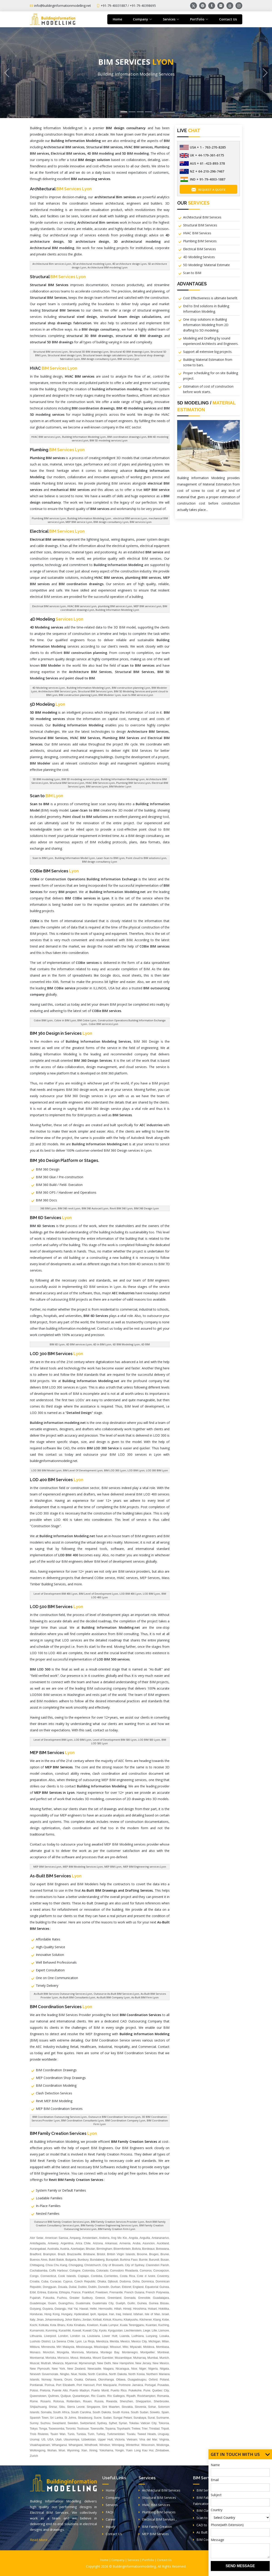 This screenshot has height=2576, width=272. I want to click on Liege, so click(146, 2330).